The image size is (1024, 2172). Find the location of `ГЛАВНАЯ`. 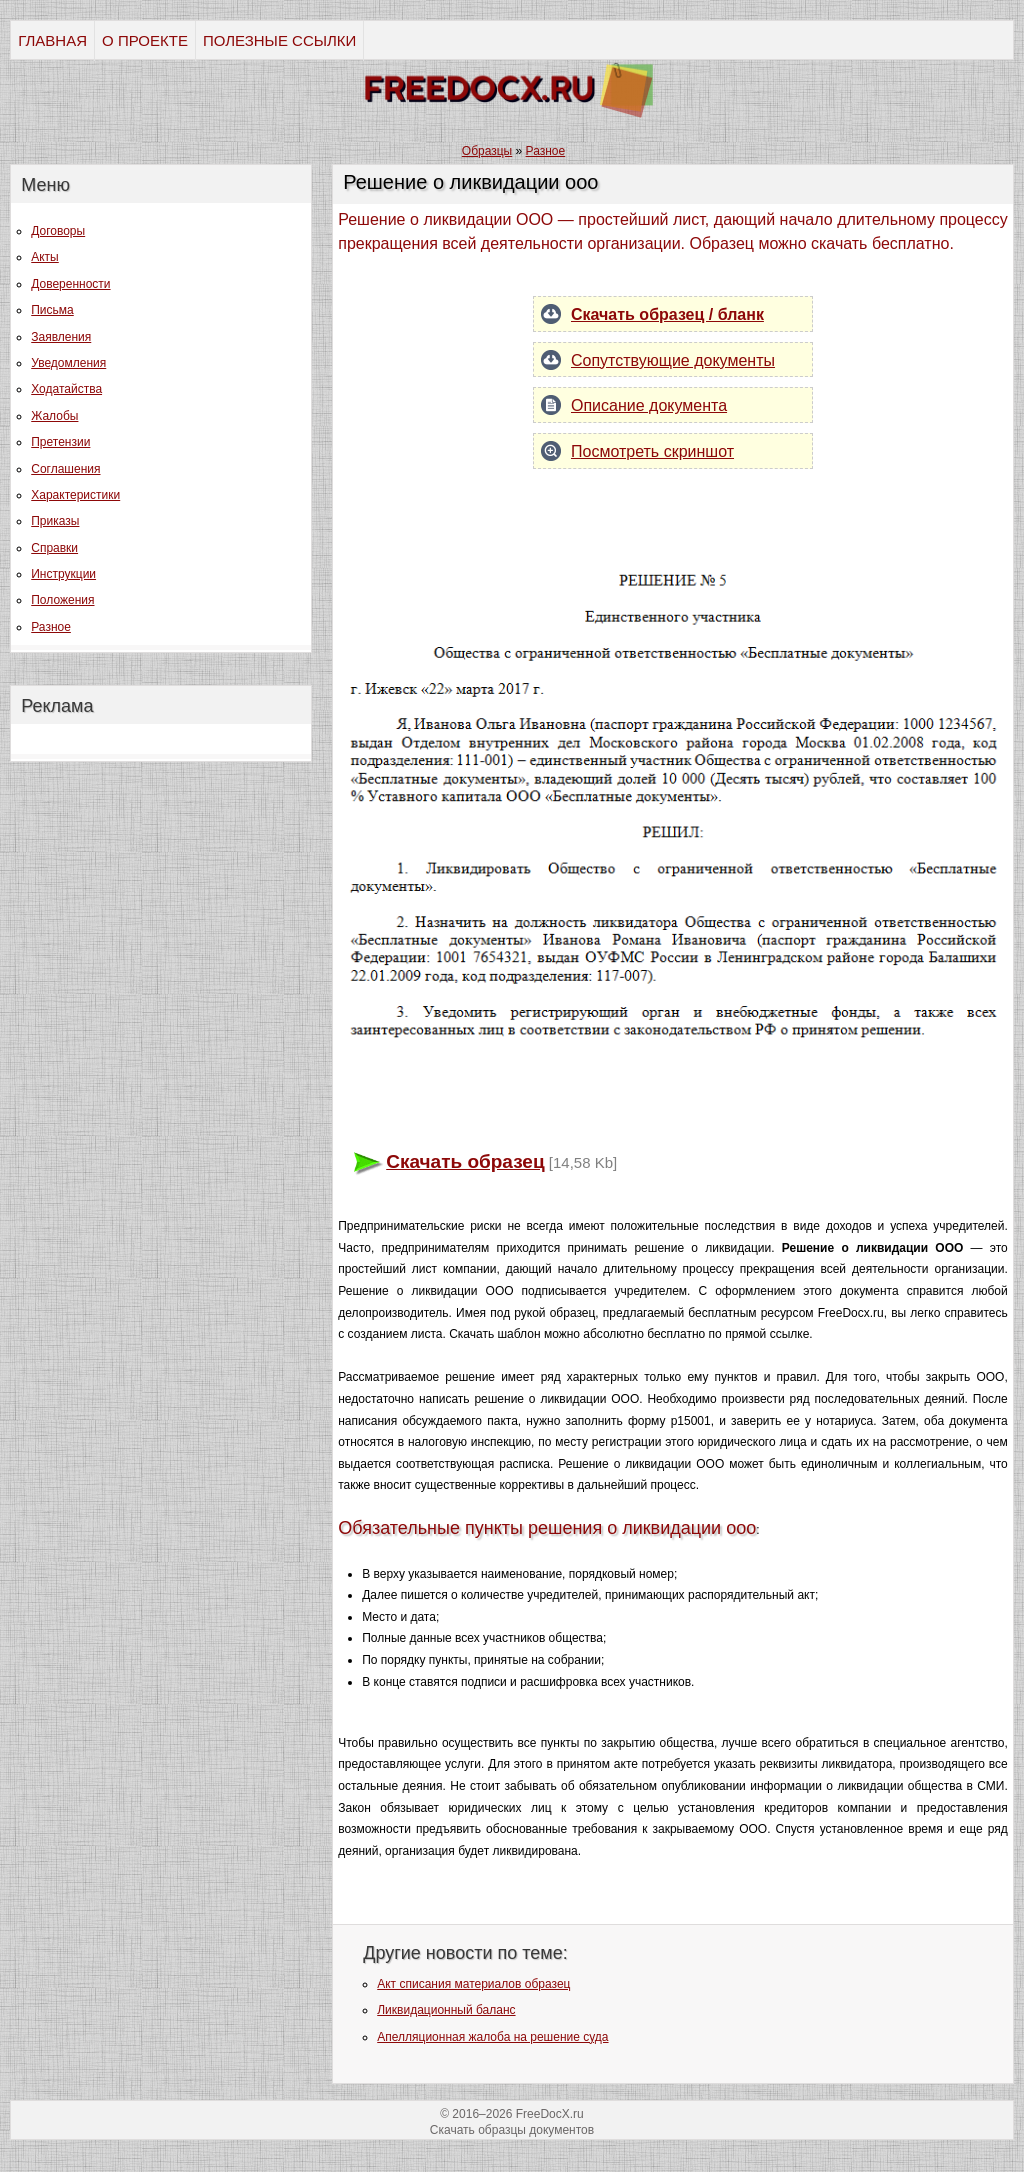

ГЛАВНАЯ is located at coordinates (52, 40).